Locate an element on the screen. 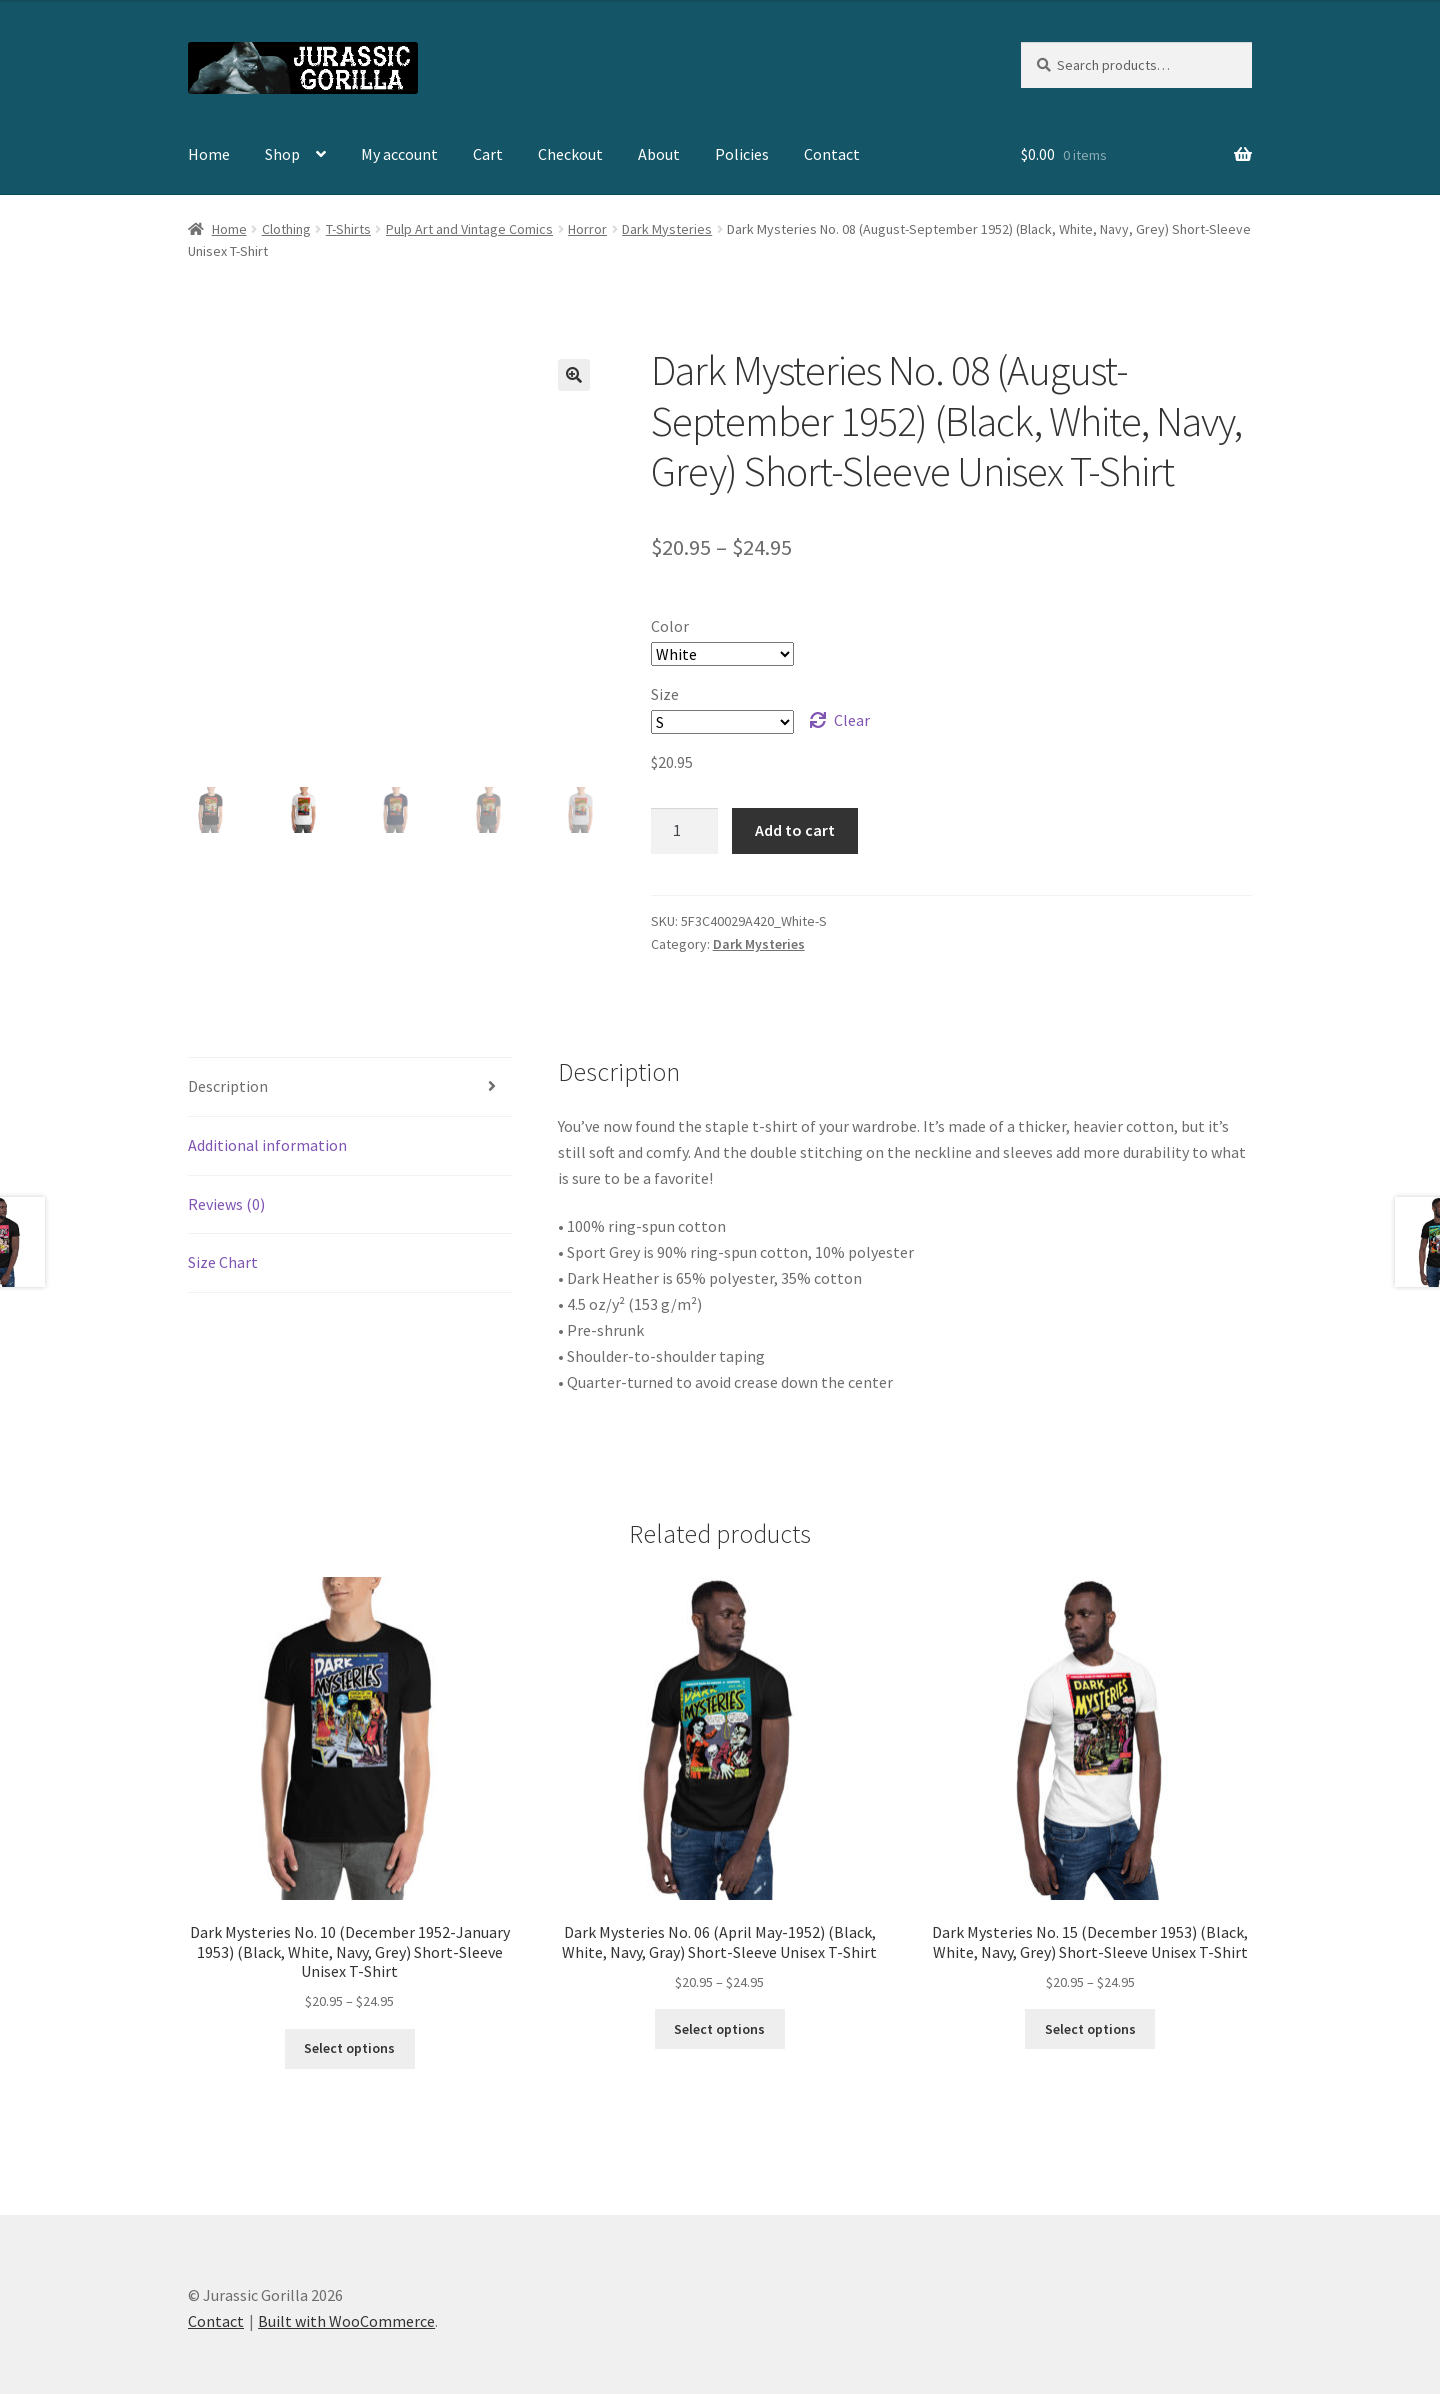  Policies is located at coordinates (742, 154).